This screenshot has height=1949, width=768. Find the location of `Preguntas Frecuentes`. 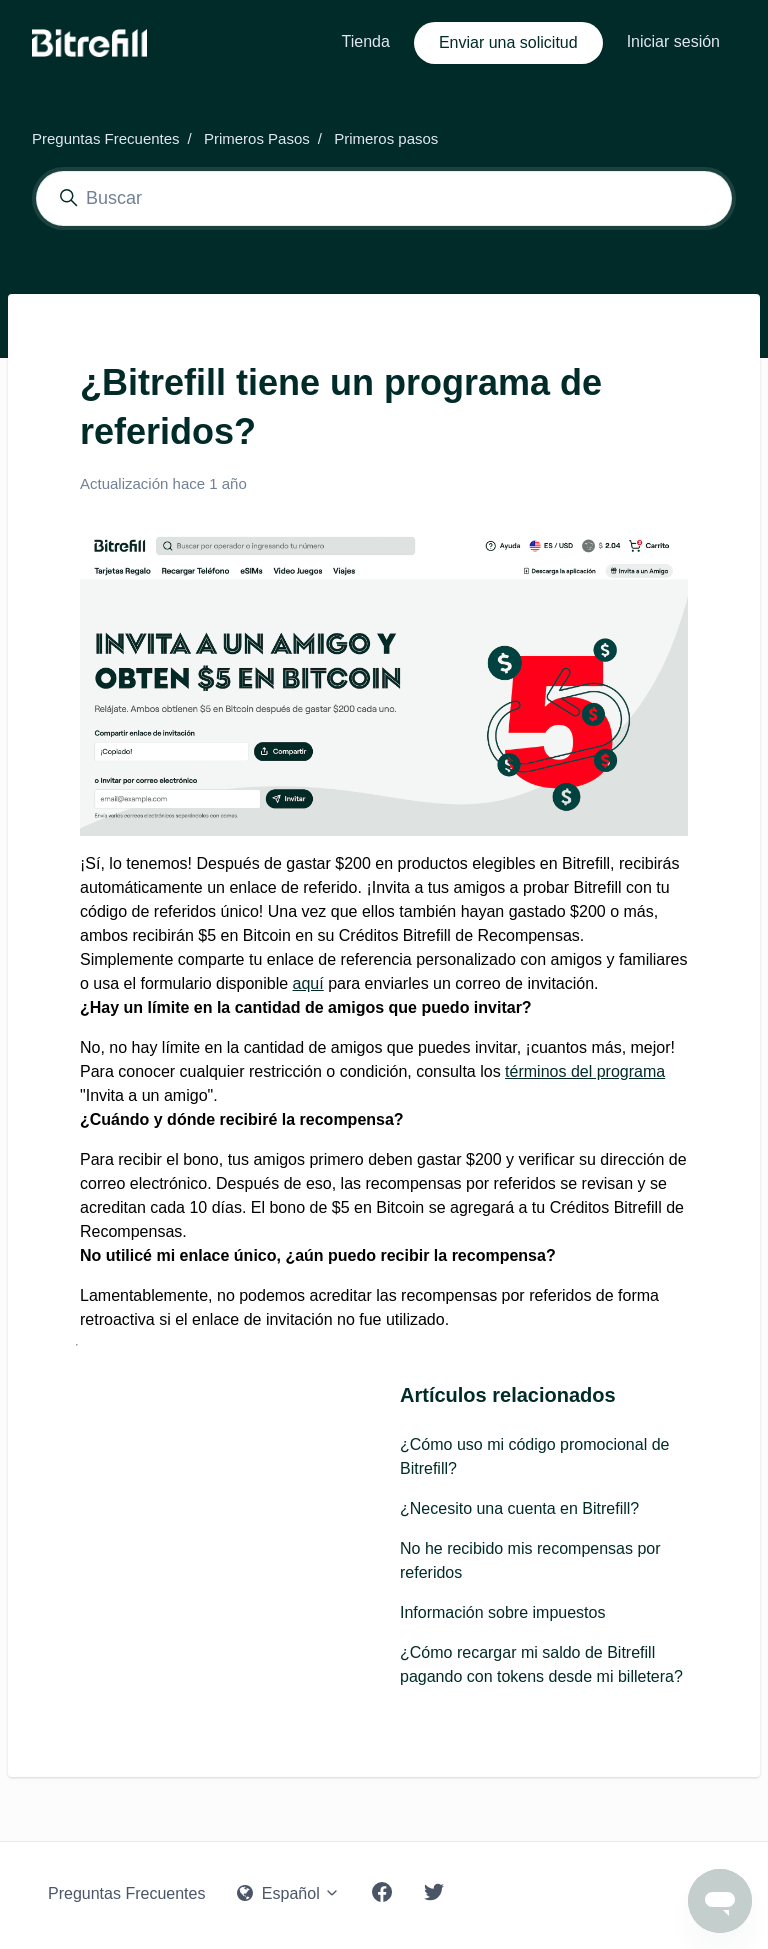

Preguntas Frecuentes is located at coordinates (106, 138).